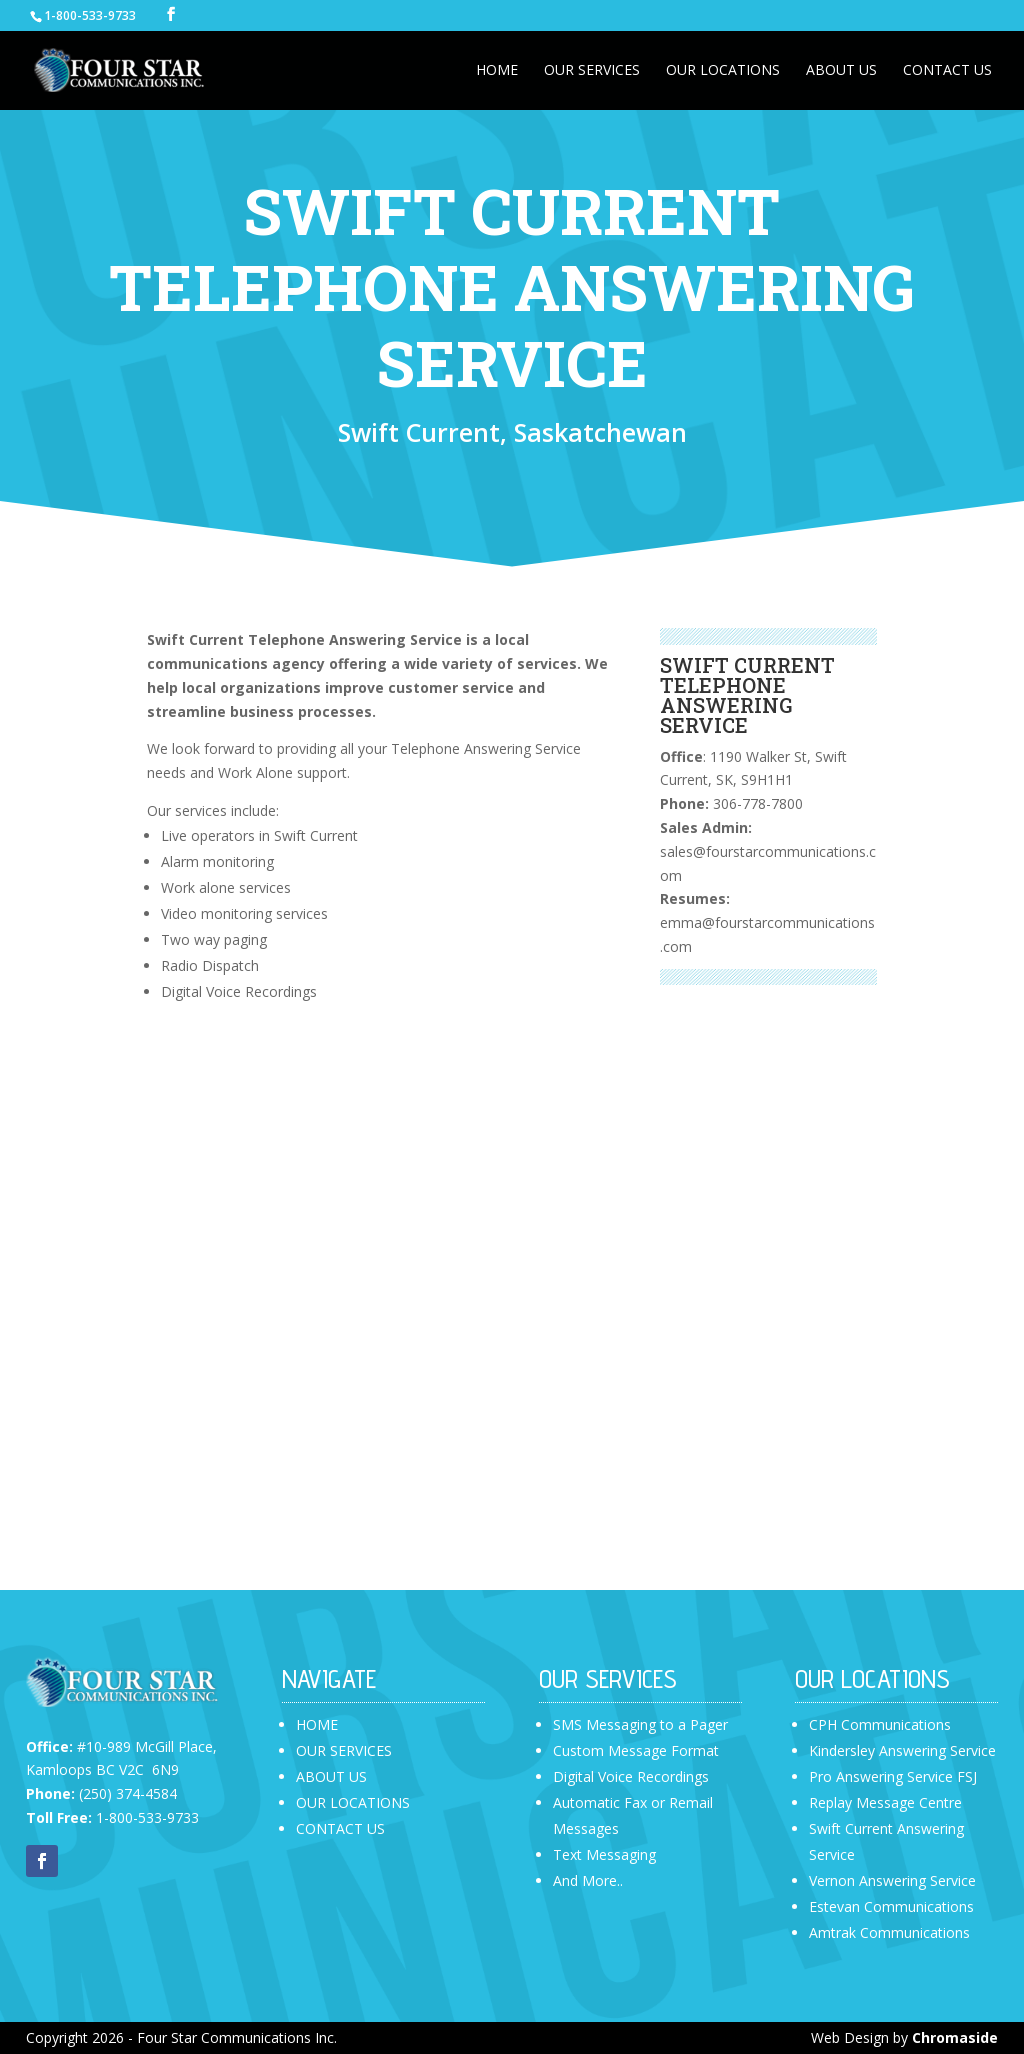 This screenshot has height=2054, width=1024. What do you see at coordinates (497, 71) in the screenshot?
I see `Home` at bounding box center [497, 71].